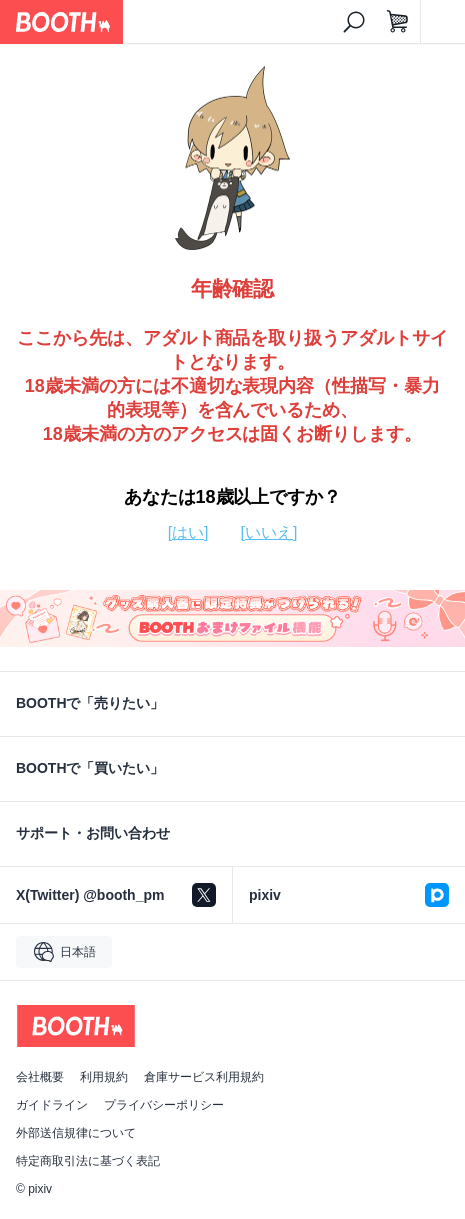 Image resolution: width=465 pixels, height=1219 pixels. What do you see at coordinates (104, 1077) in the screenshot?
I see `利用規約` at bounding box center [104, 1077].